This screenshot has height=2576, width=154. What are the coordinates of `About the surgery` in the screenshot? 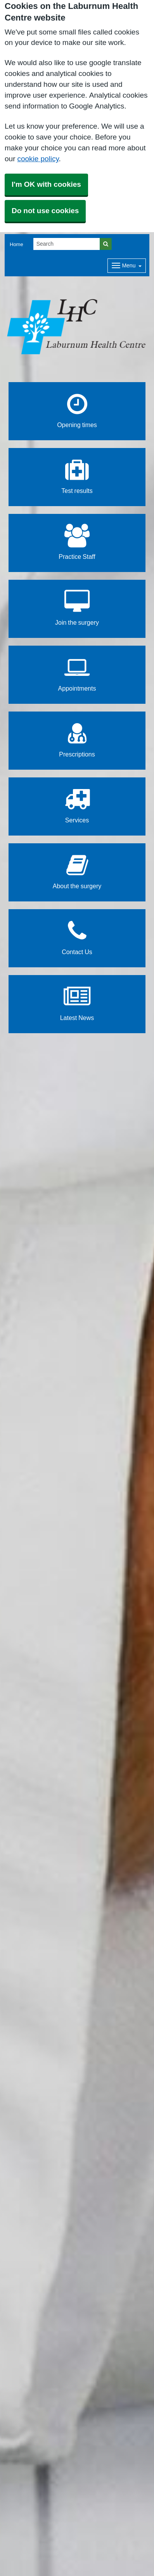 It's located at (77, 871).